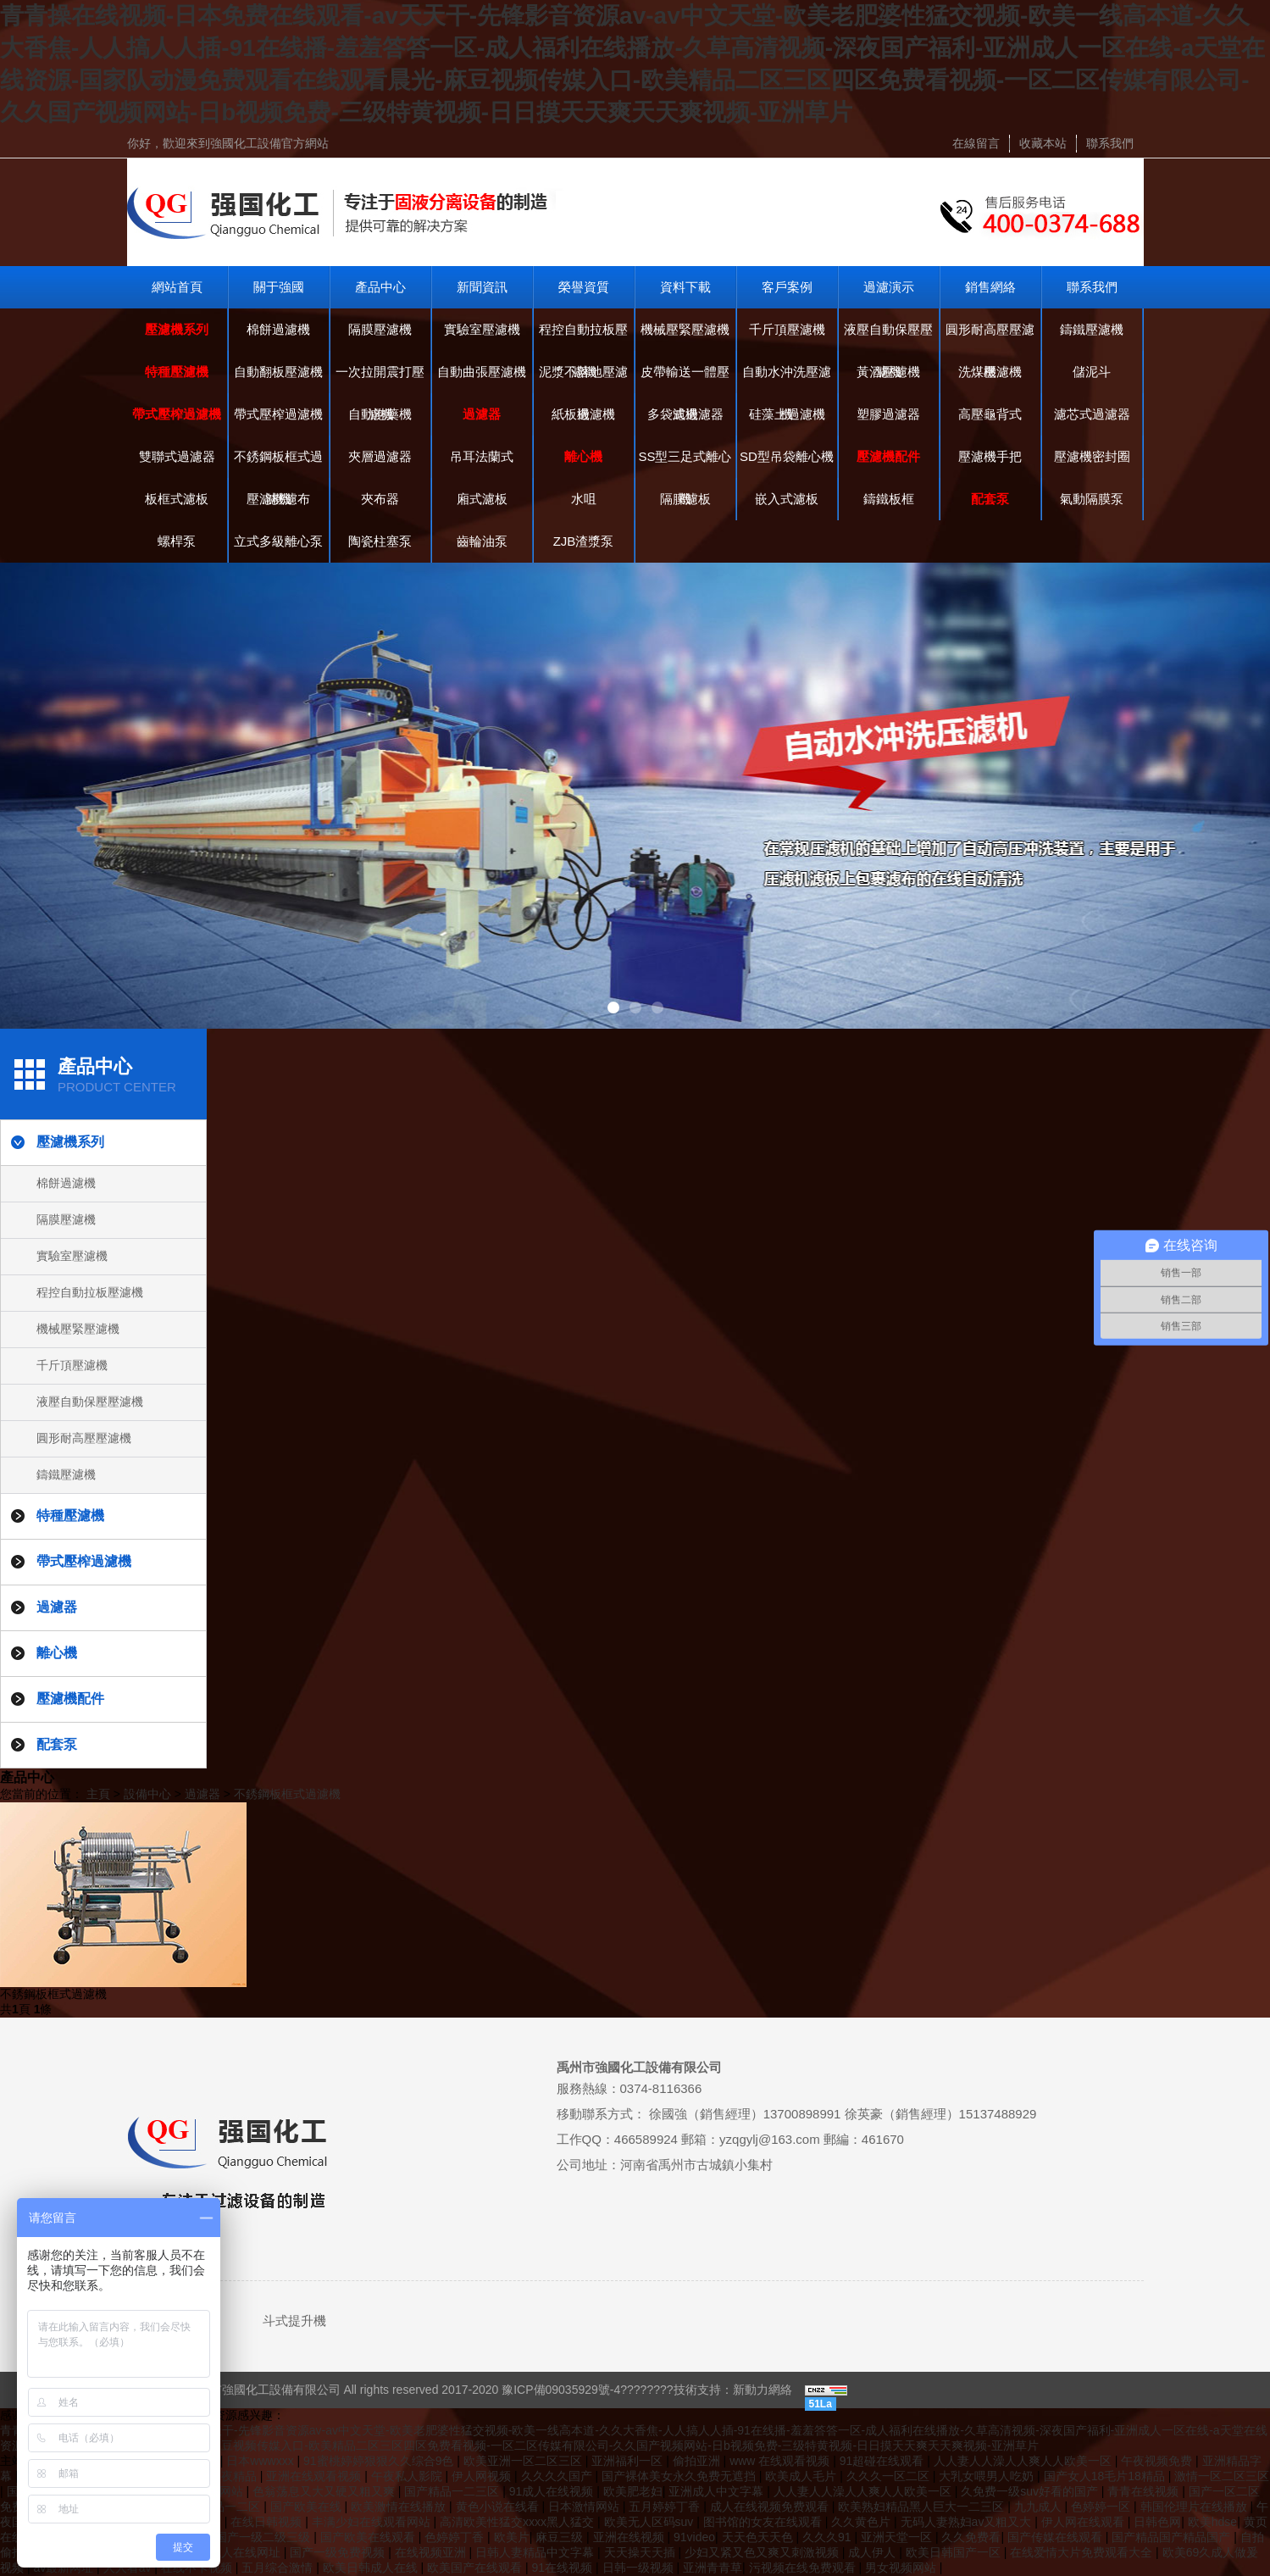 Image resolution: width=1270 pixels, height=2576 pixels. Describe the element at coordinates (787, 456) in the screenshot. I see `SD型吊袋離心機` at that location.